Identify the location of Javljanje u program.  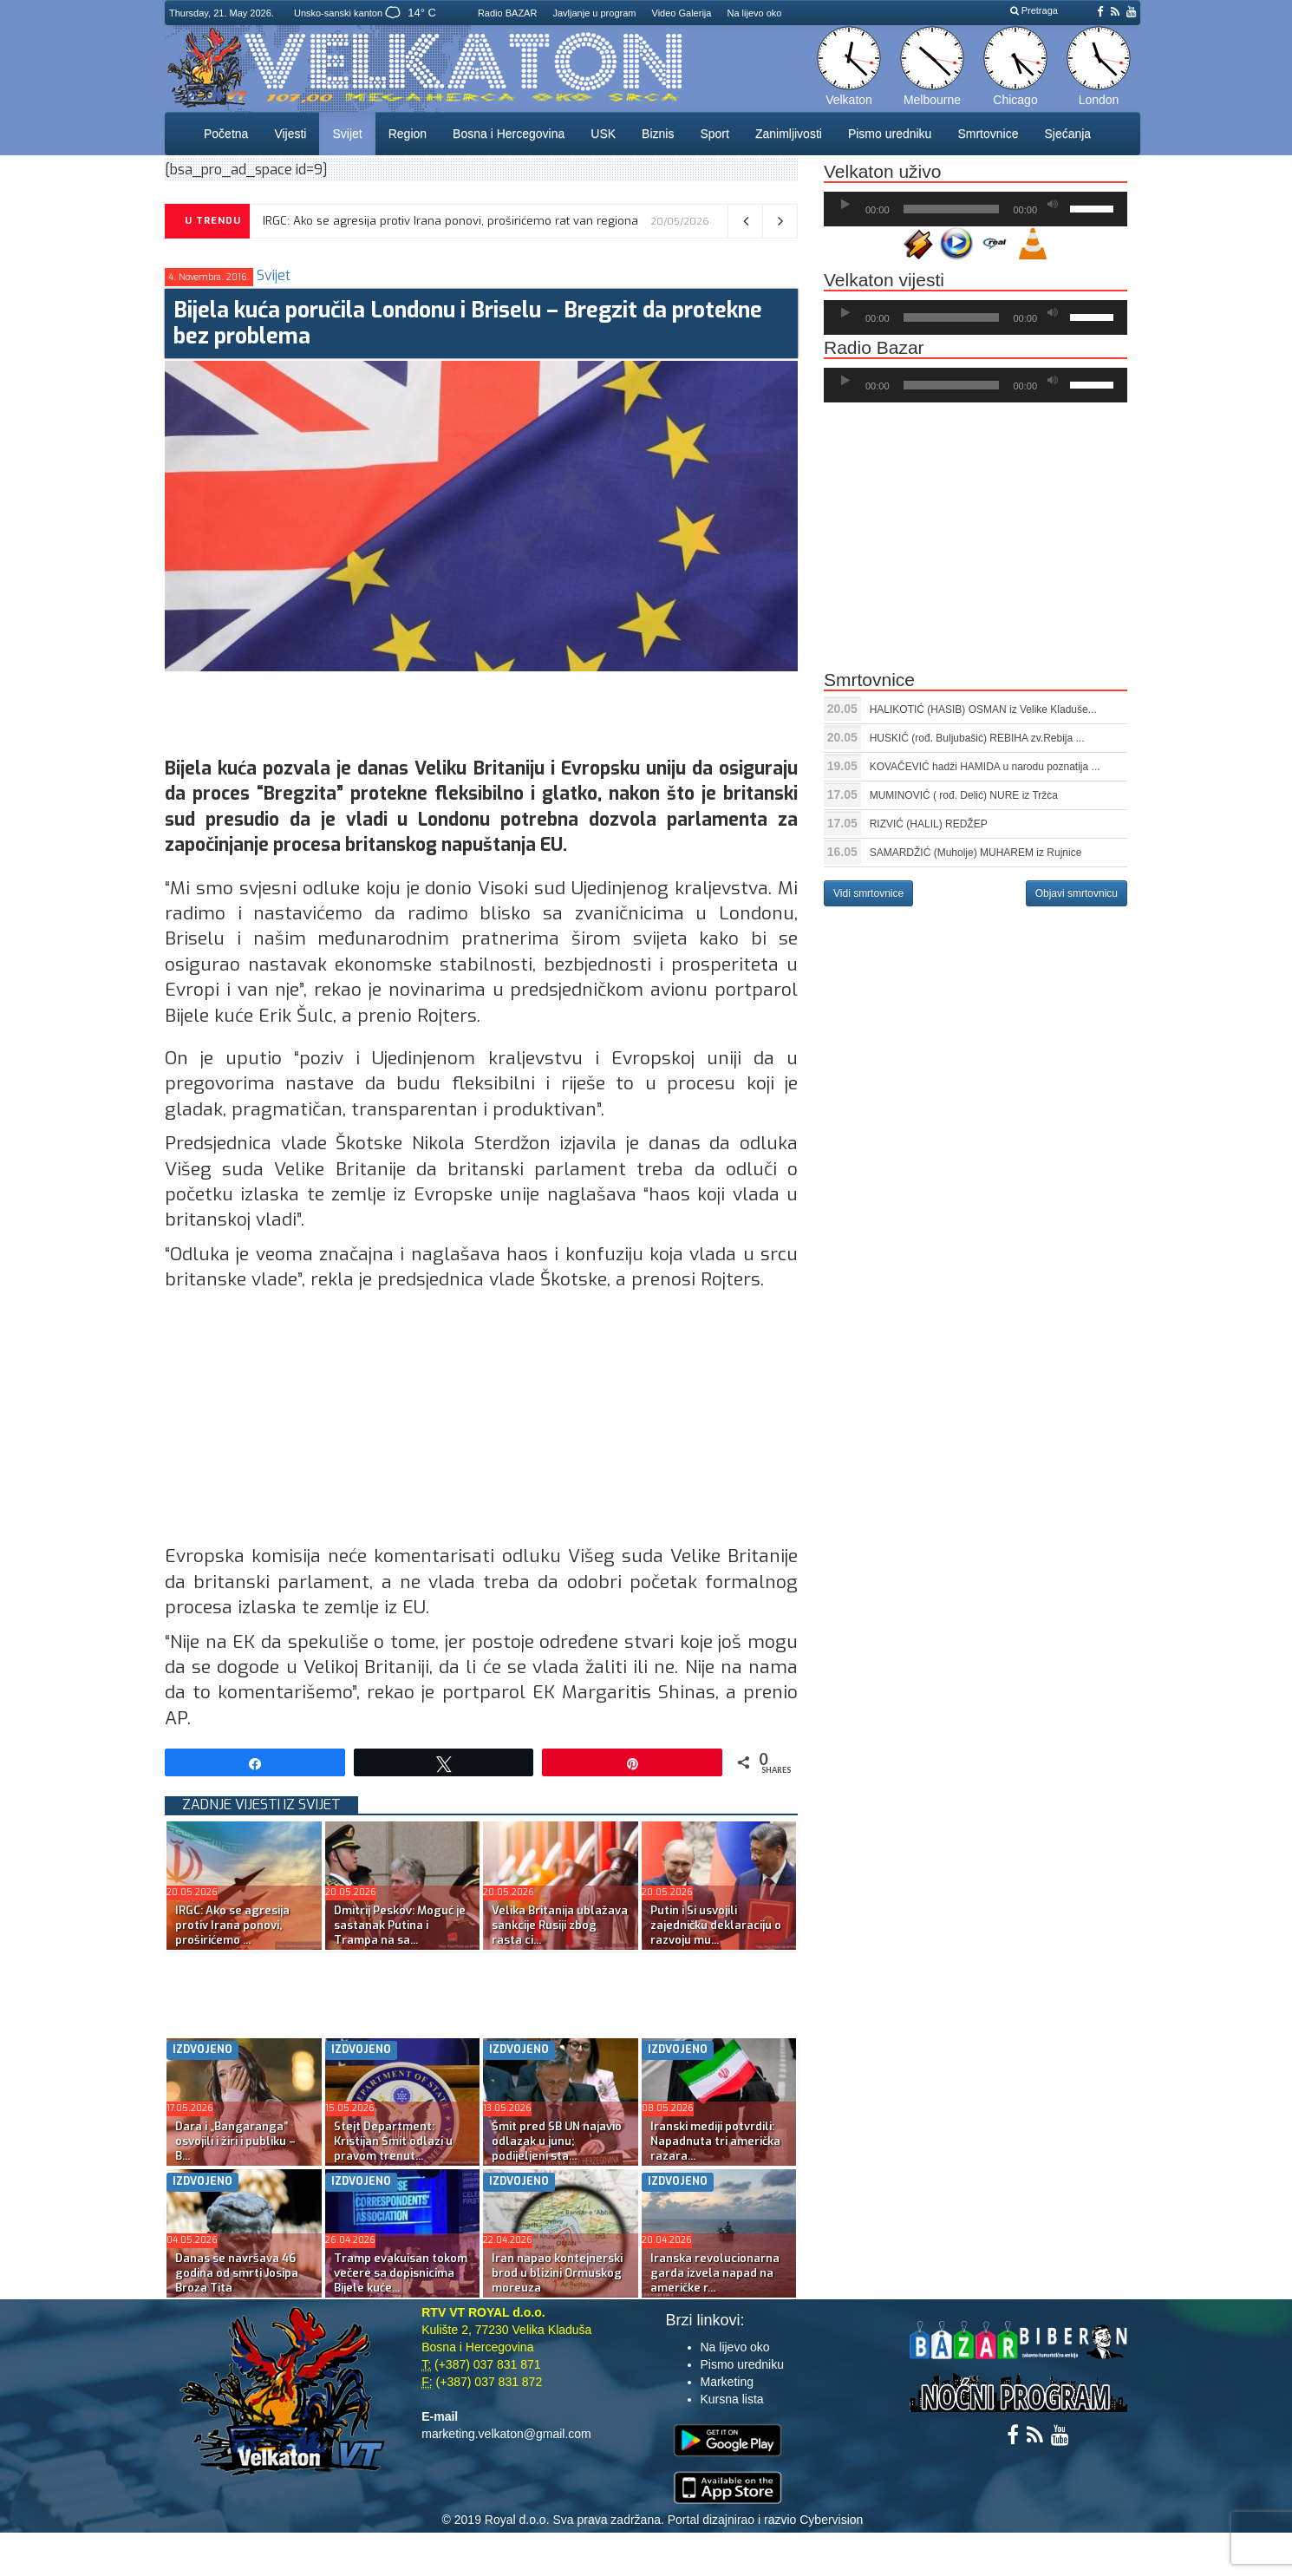
(594, 13).